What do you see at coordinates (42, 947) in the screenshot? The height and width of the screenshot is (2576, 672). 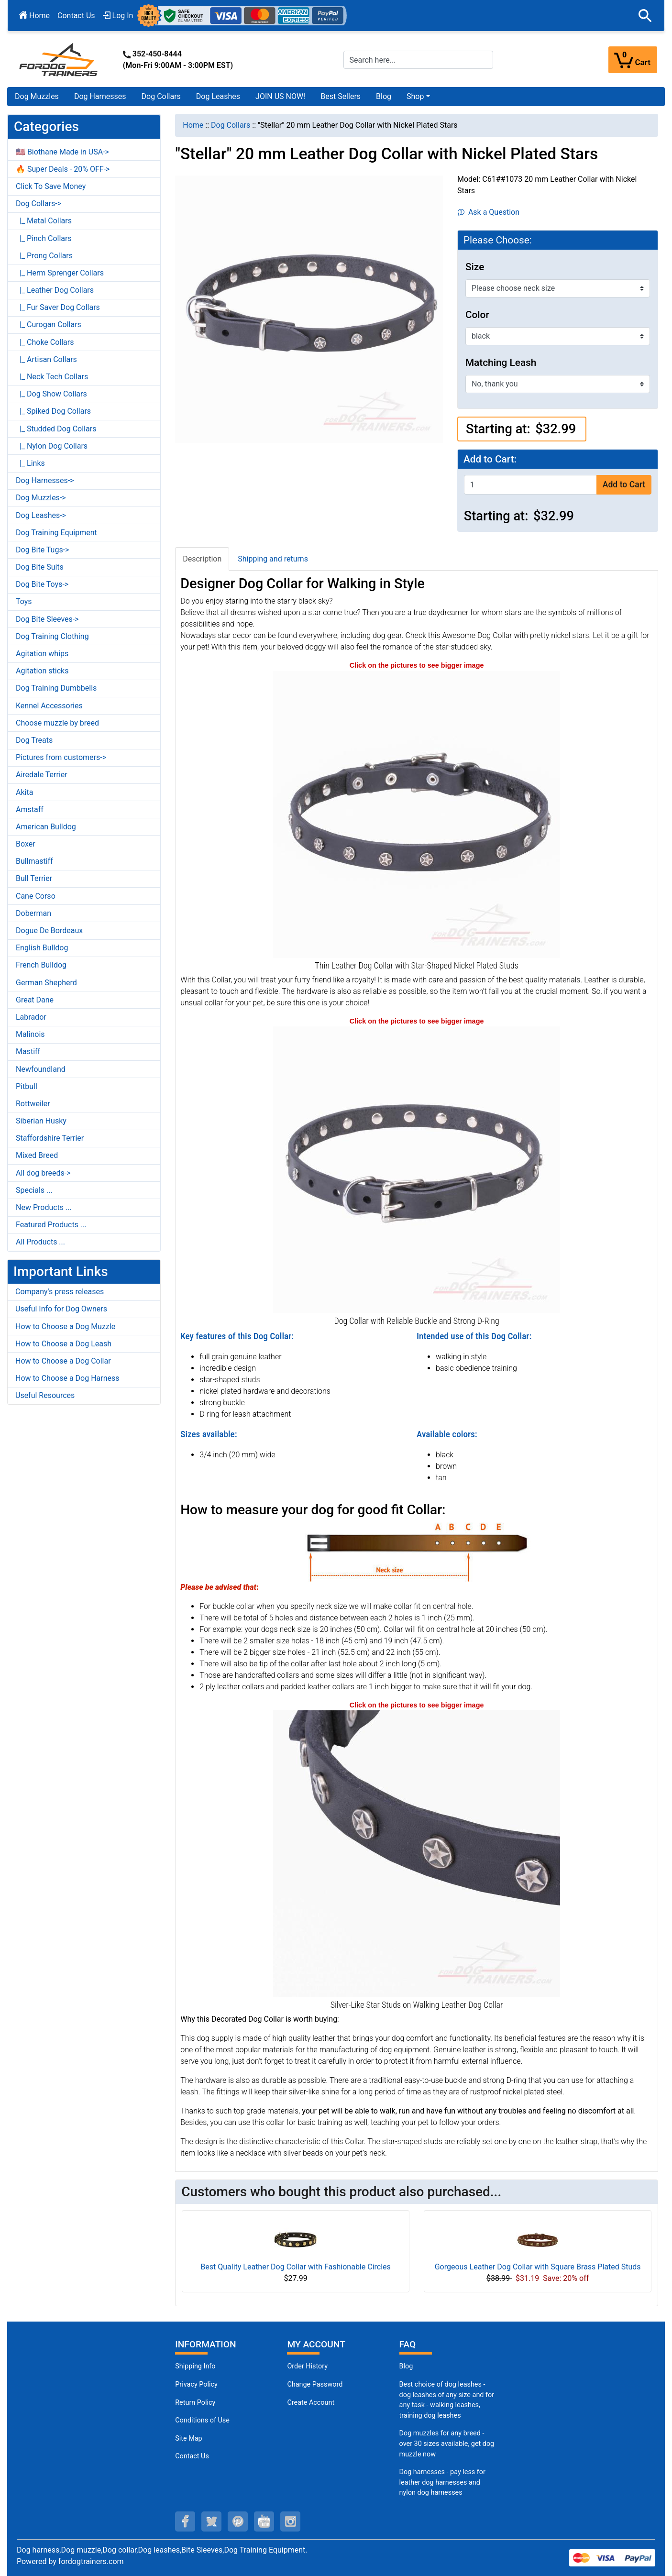 I see `English Bulldog` at bounding box center [42, 947].